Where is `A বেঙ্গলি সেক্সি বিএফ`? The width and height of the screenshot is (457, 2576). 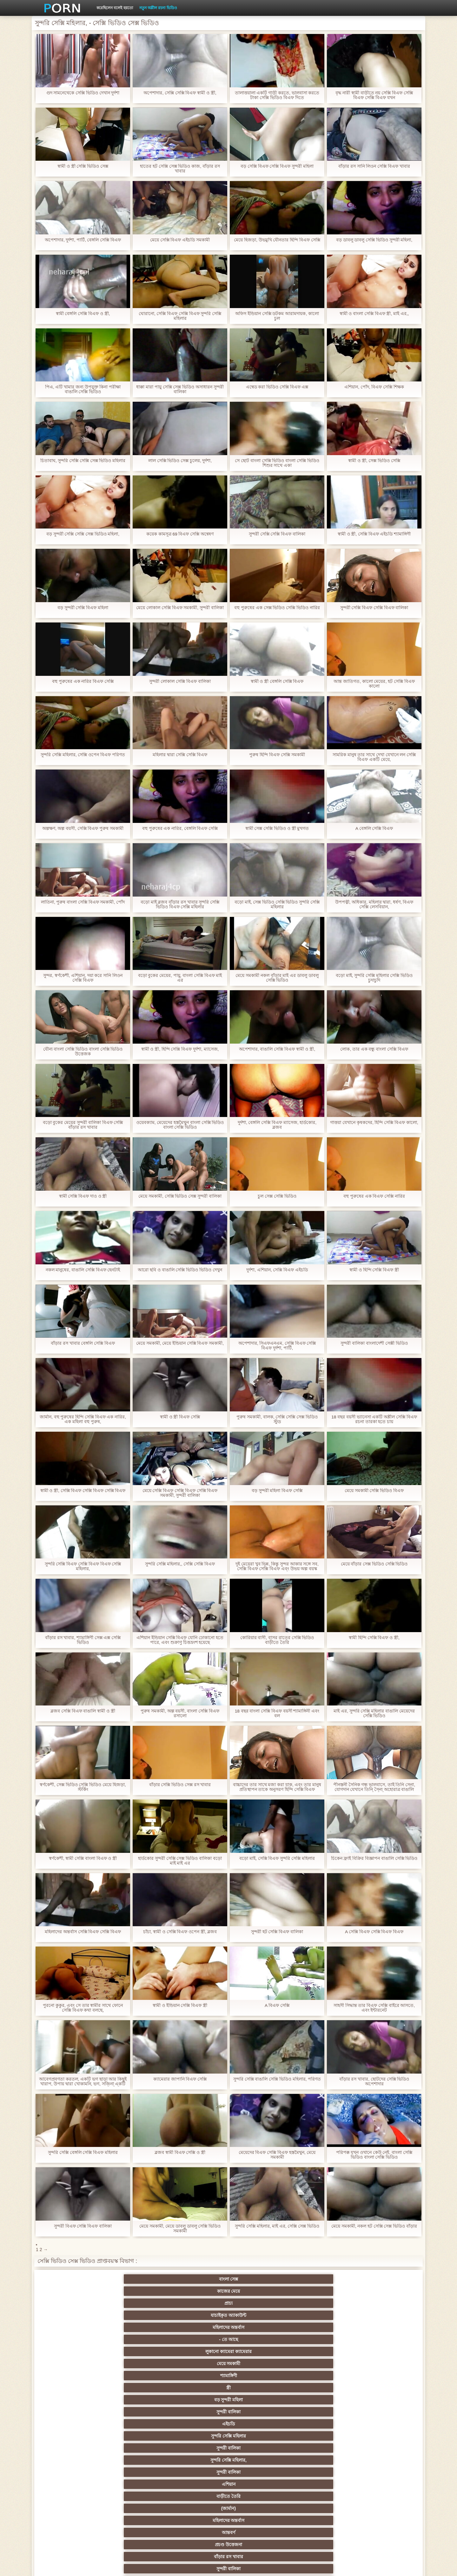 A বেঙ্গলি সেক্সি বিএফ is located at coordinates (374, 828).